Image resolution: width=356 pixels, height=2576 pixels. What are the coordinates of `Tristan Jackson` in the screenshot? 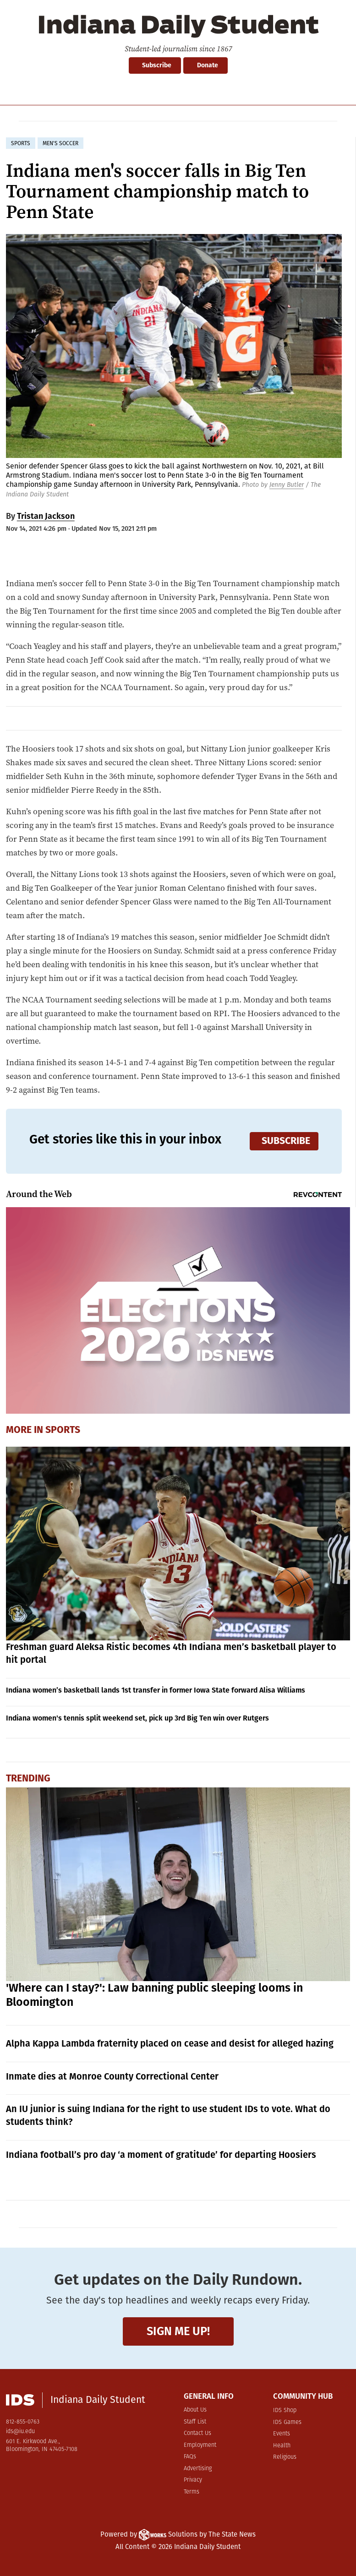 It's located at (46, 516).